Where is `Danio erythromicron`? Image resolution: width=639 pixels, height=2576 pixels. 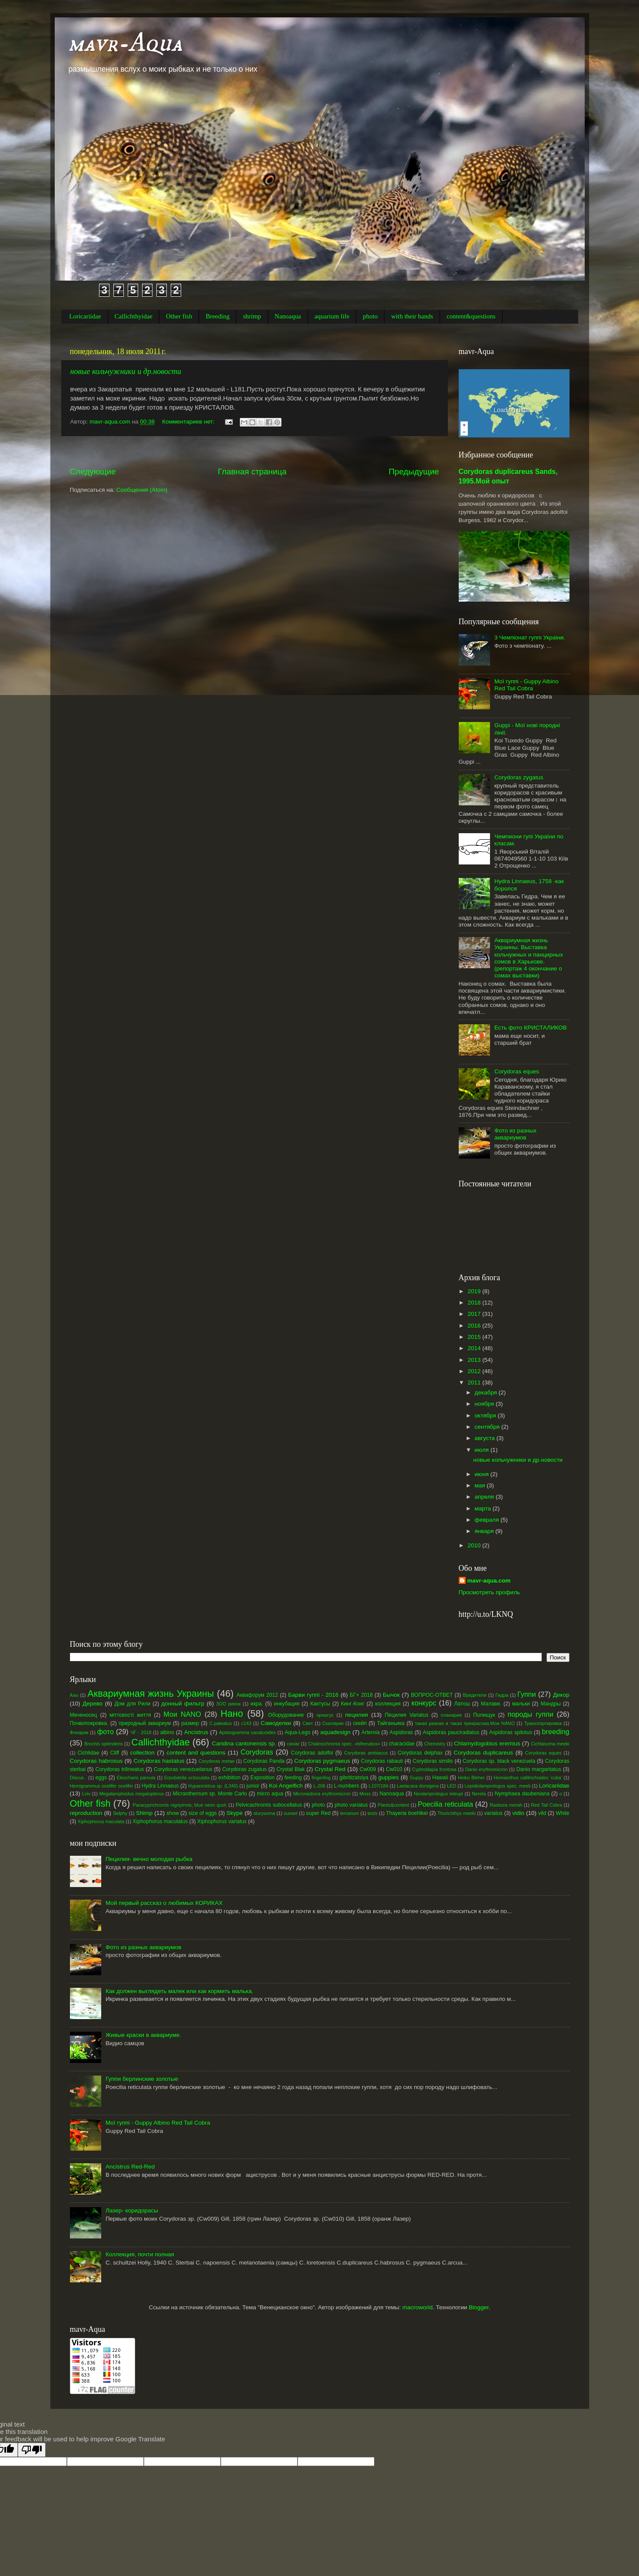 Danio erythromicron is located at coordinates (486, 1769).